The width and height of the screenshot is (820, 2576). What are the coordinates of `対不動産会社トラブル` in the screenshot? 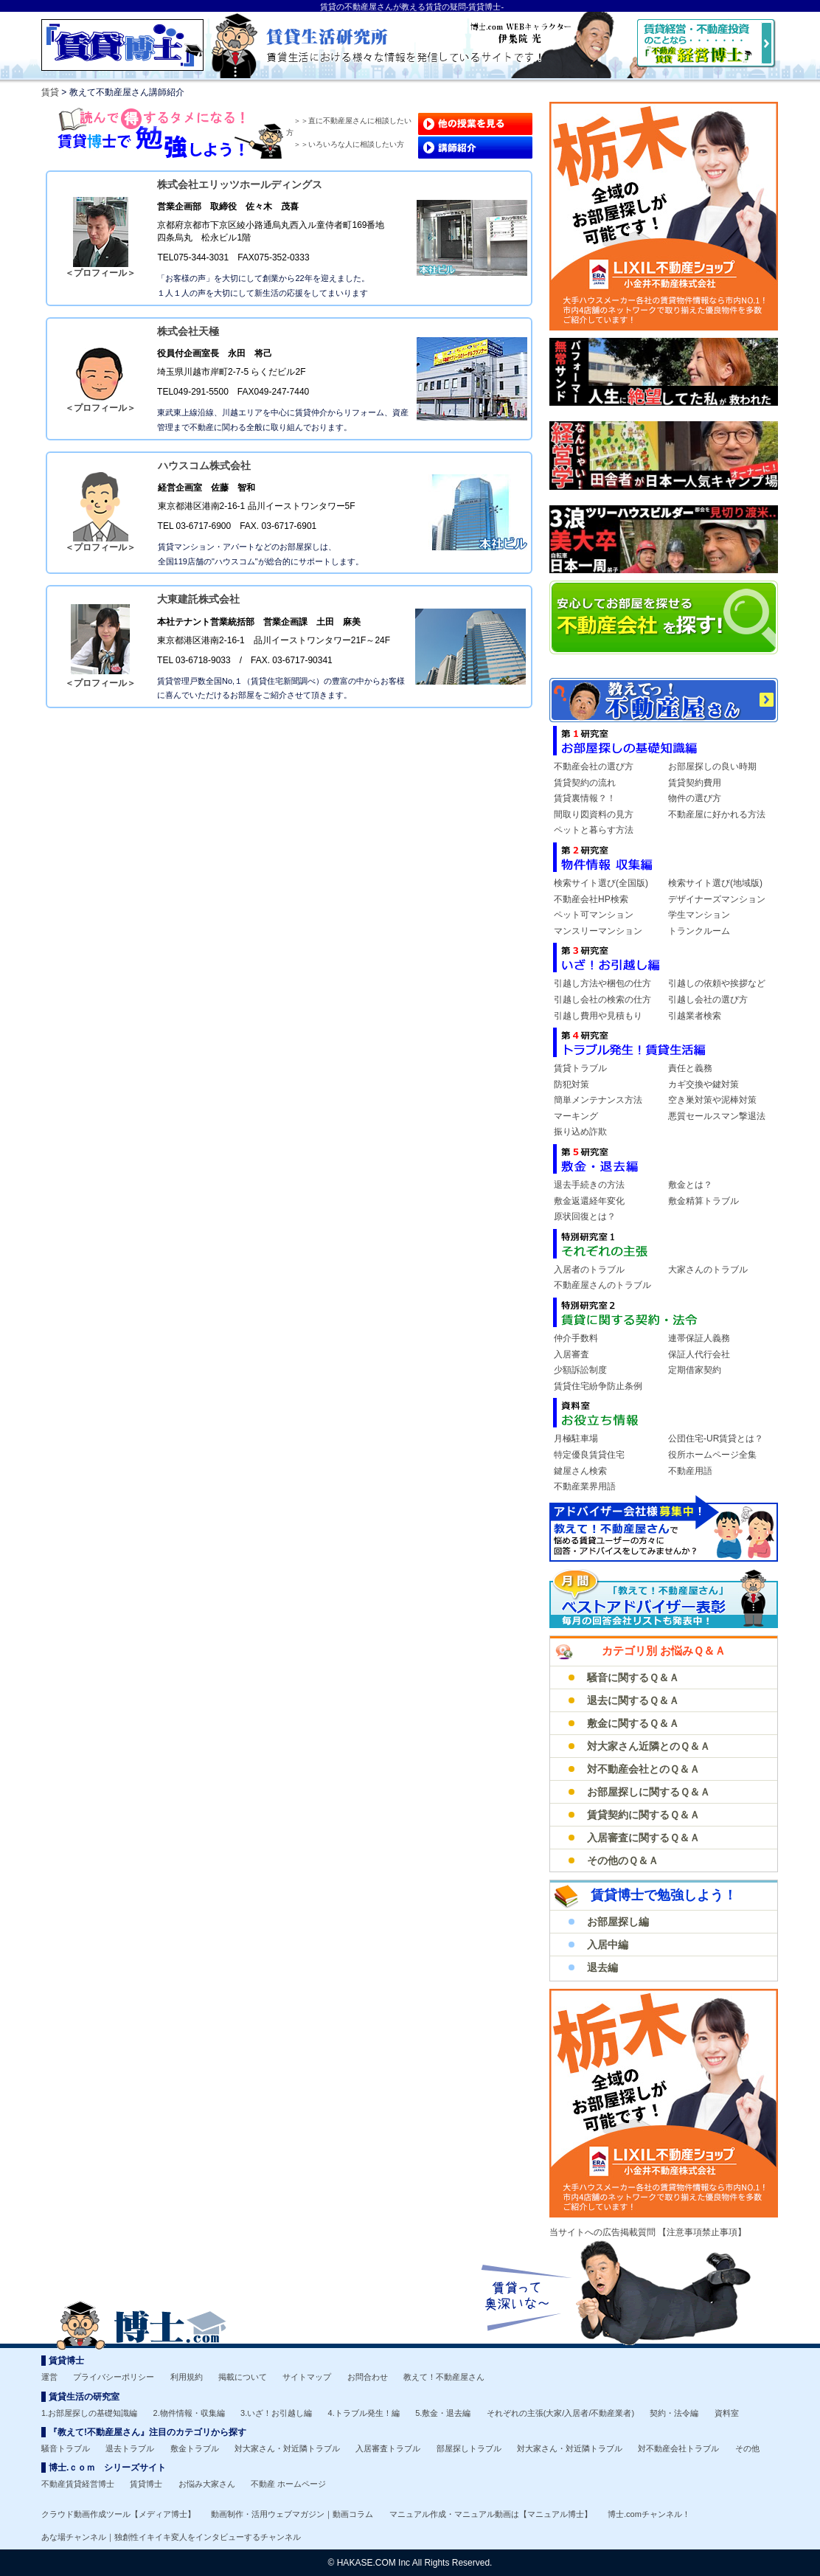 It's located at (678, 2448).